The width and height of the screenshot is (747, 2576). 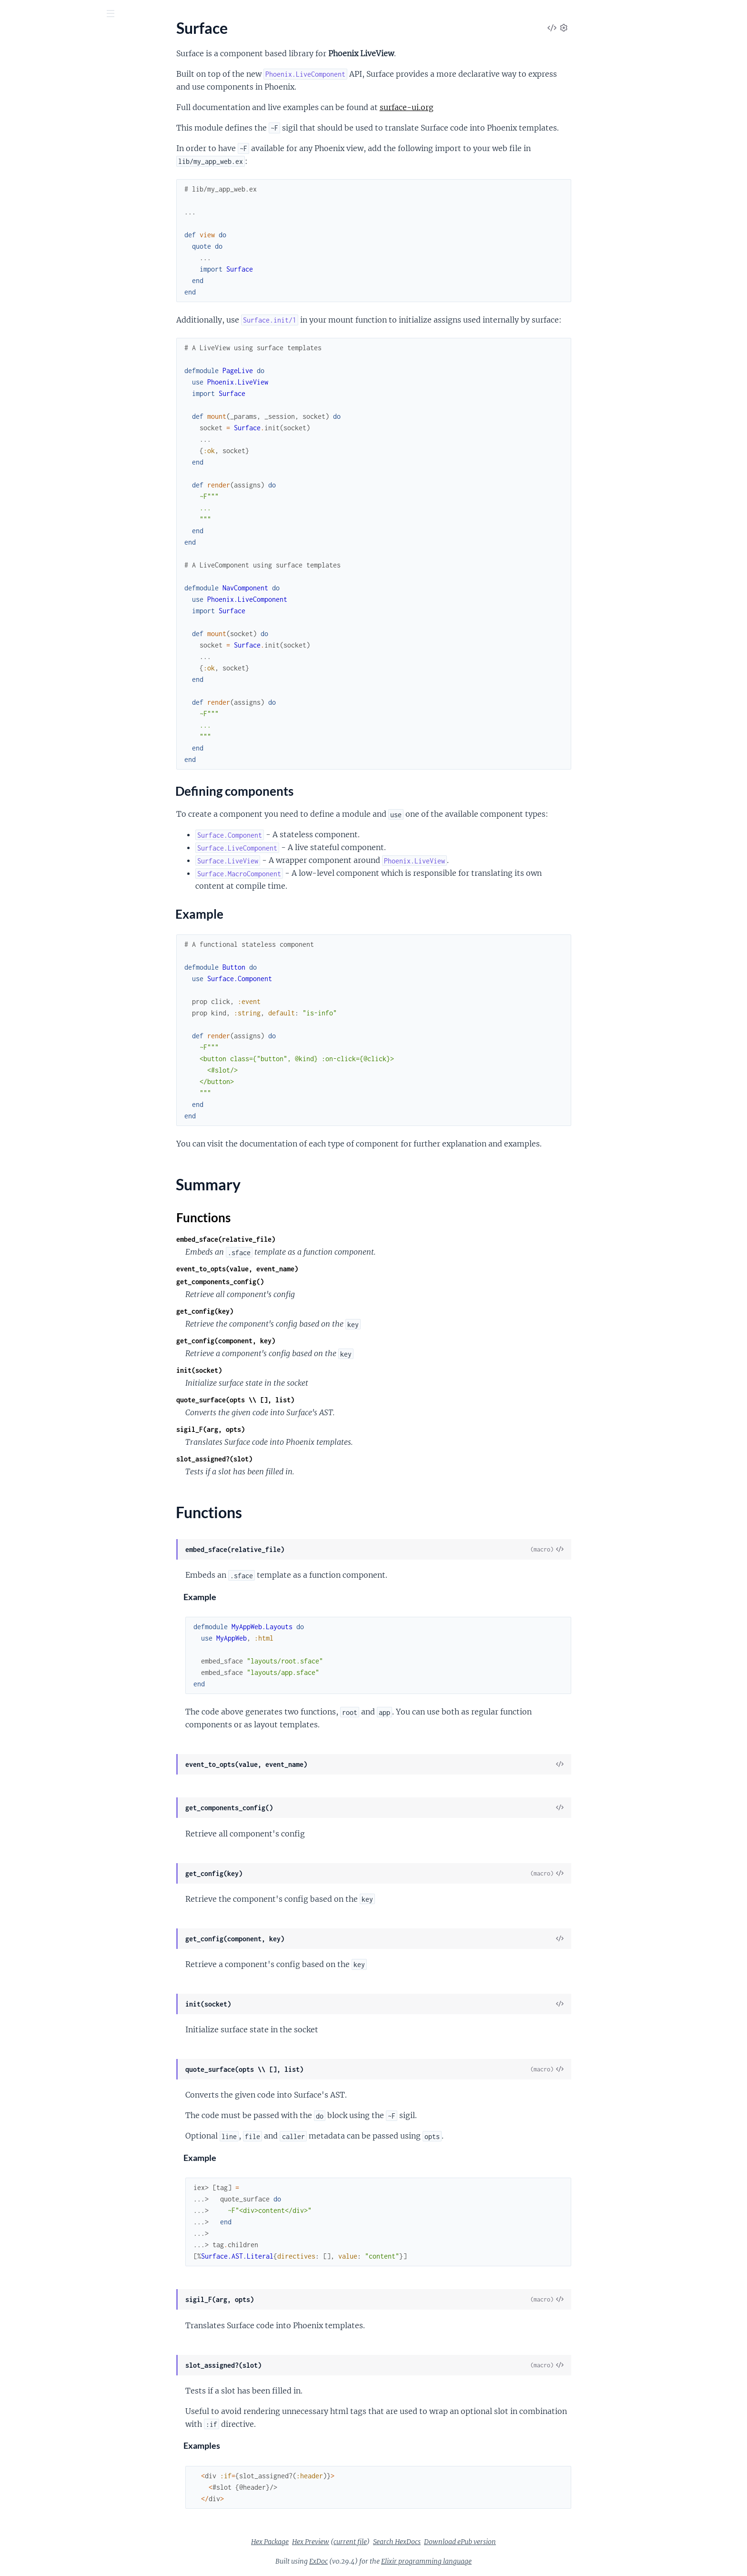 What do you see at coordinates (23, 1231) in the screenshot?
I see `.Attribute` at bounding box center [23, 1231].